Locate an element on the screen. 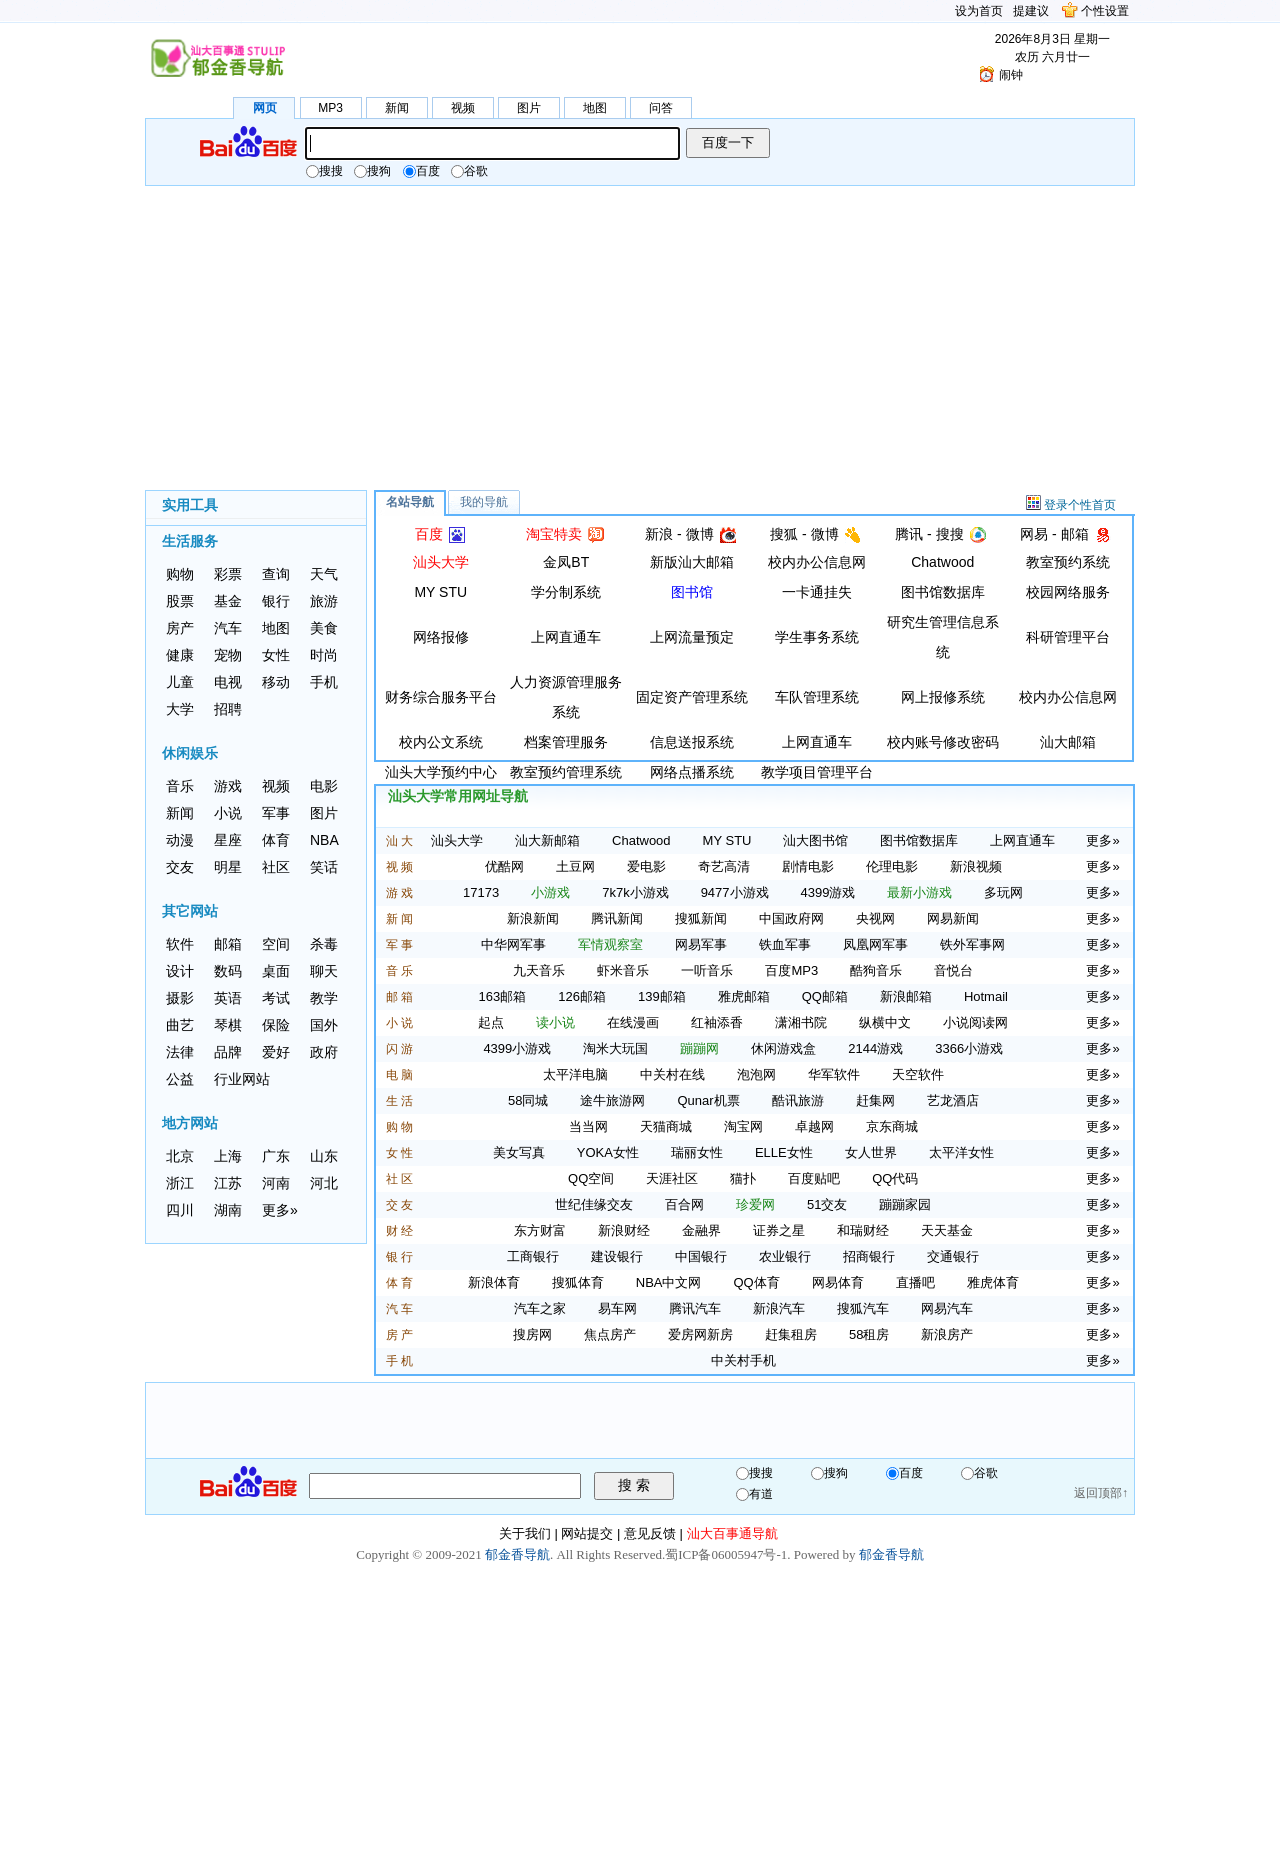 This screenshot has width=1280, height=1853. 江苏 is located at coordinates (228, 1183).